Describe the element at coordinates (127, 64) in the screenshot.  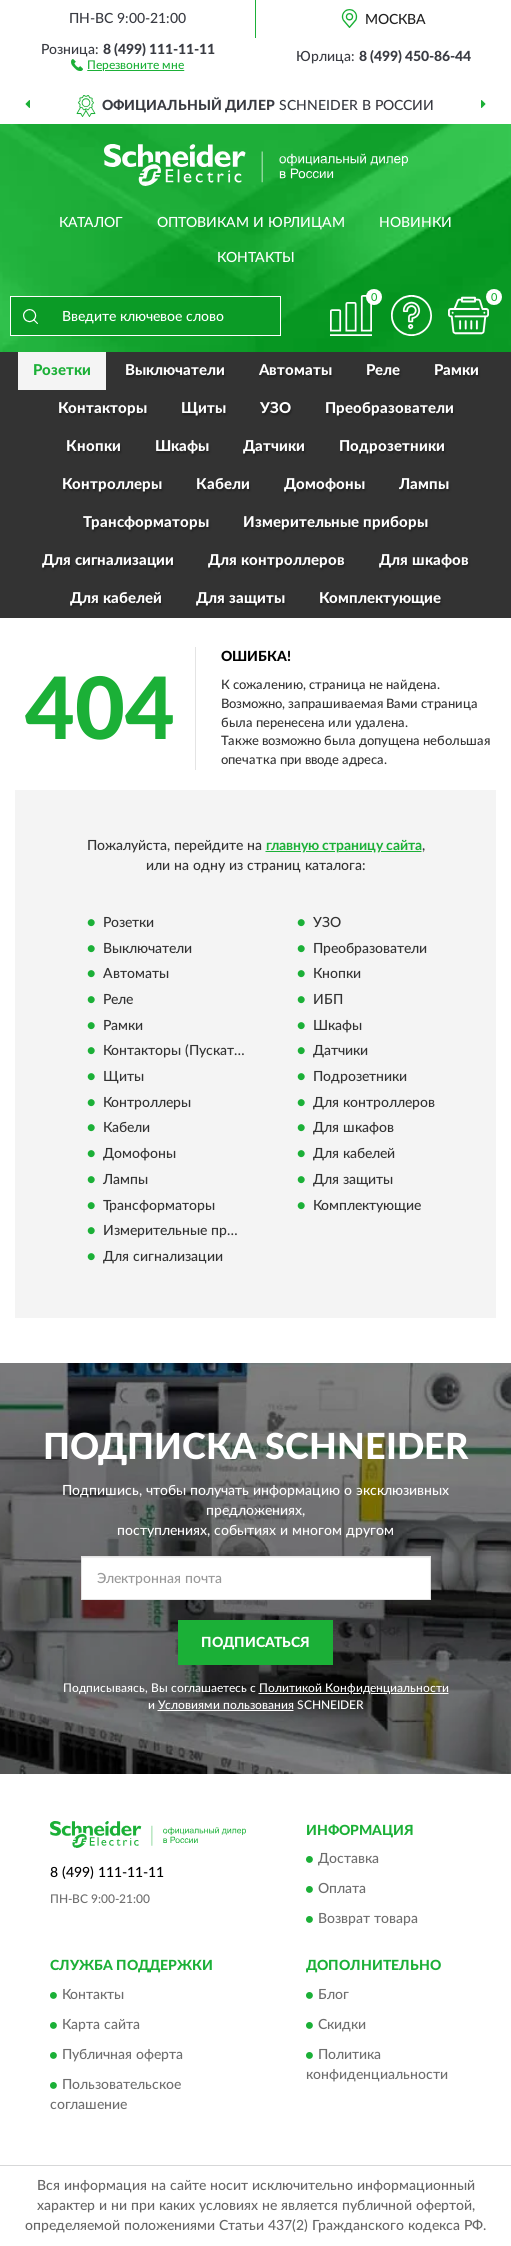
I see `[button]` at that location.